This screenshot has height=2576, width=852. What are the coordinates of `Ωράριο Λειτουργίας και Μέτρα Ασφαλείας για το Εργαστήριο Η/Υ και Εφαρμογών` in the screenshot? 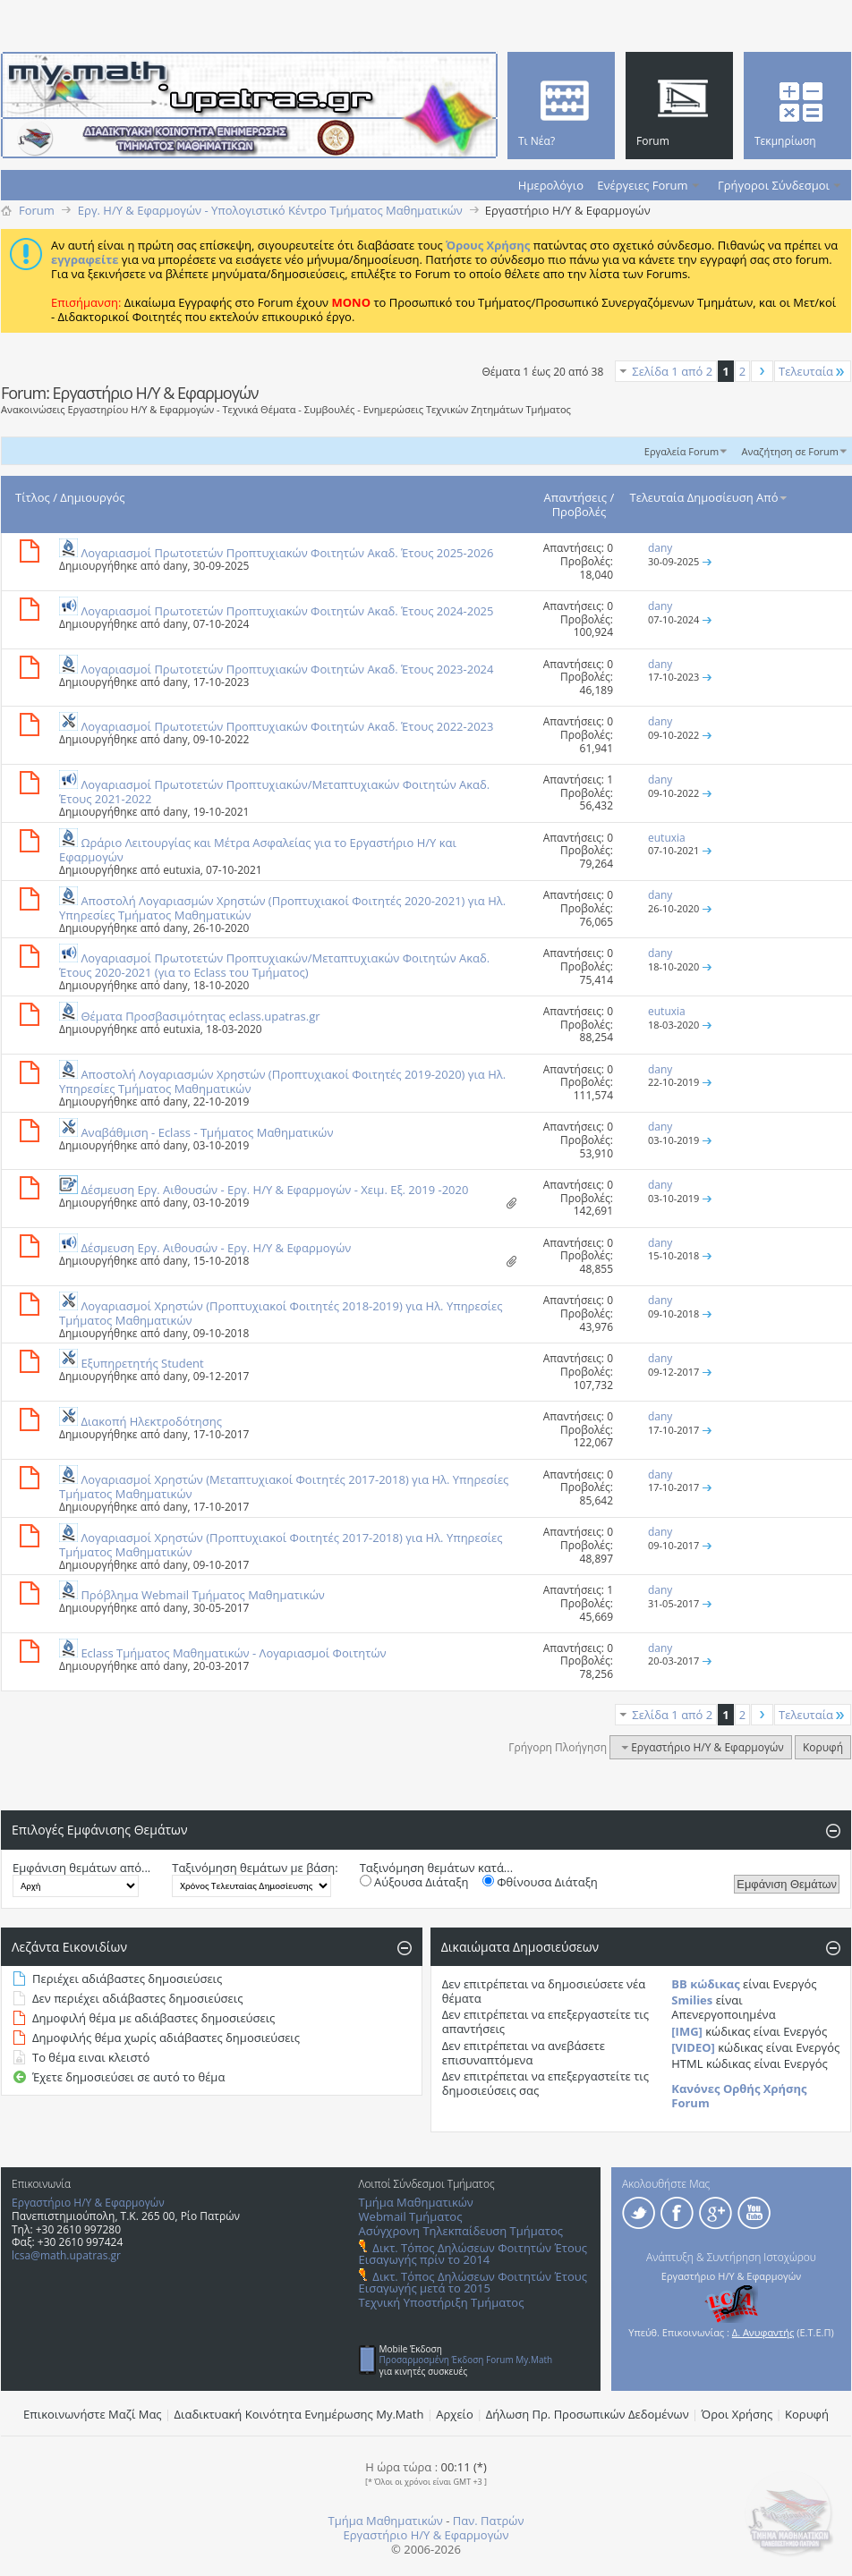 It's located at (257, 850).